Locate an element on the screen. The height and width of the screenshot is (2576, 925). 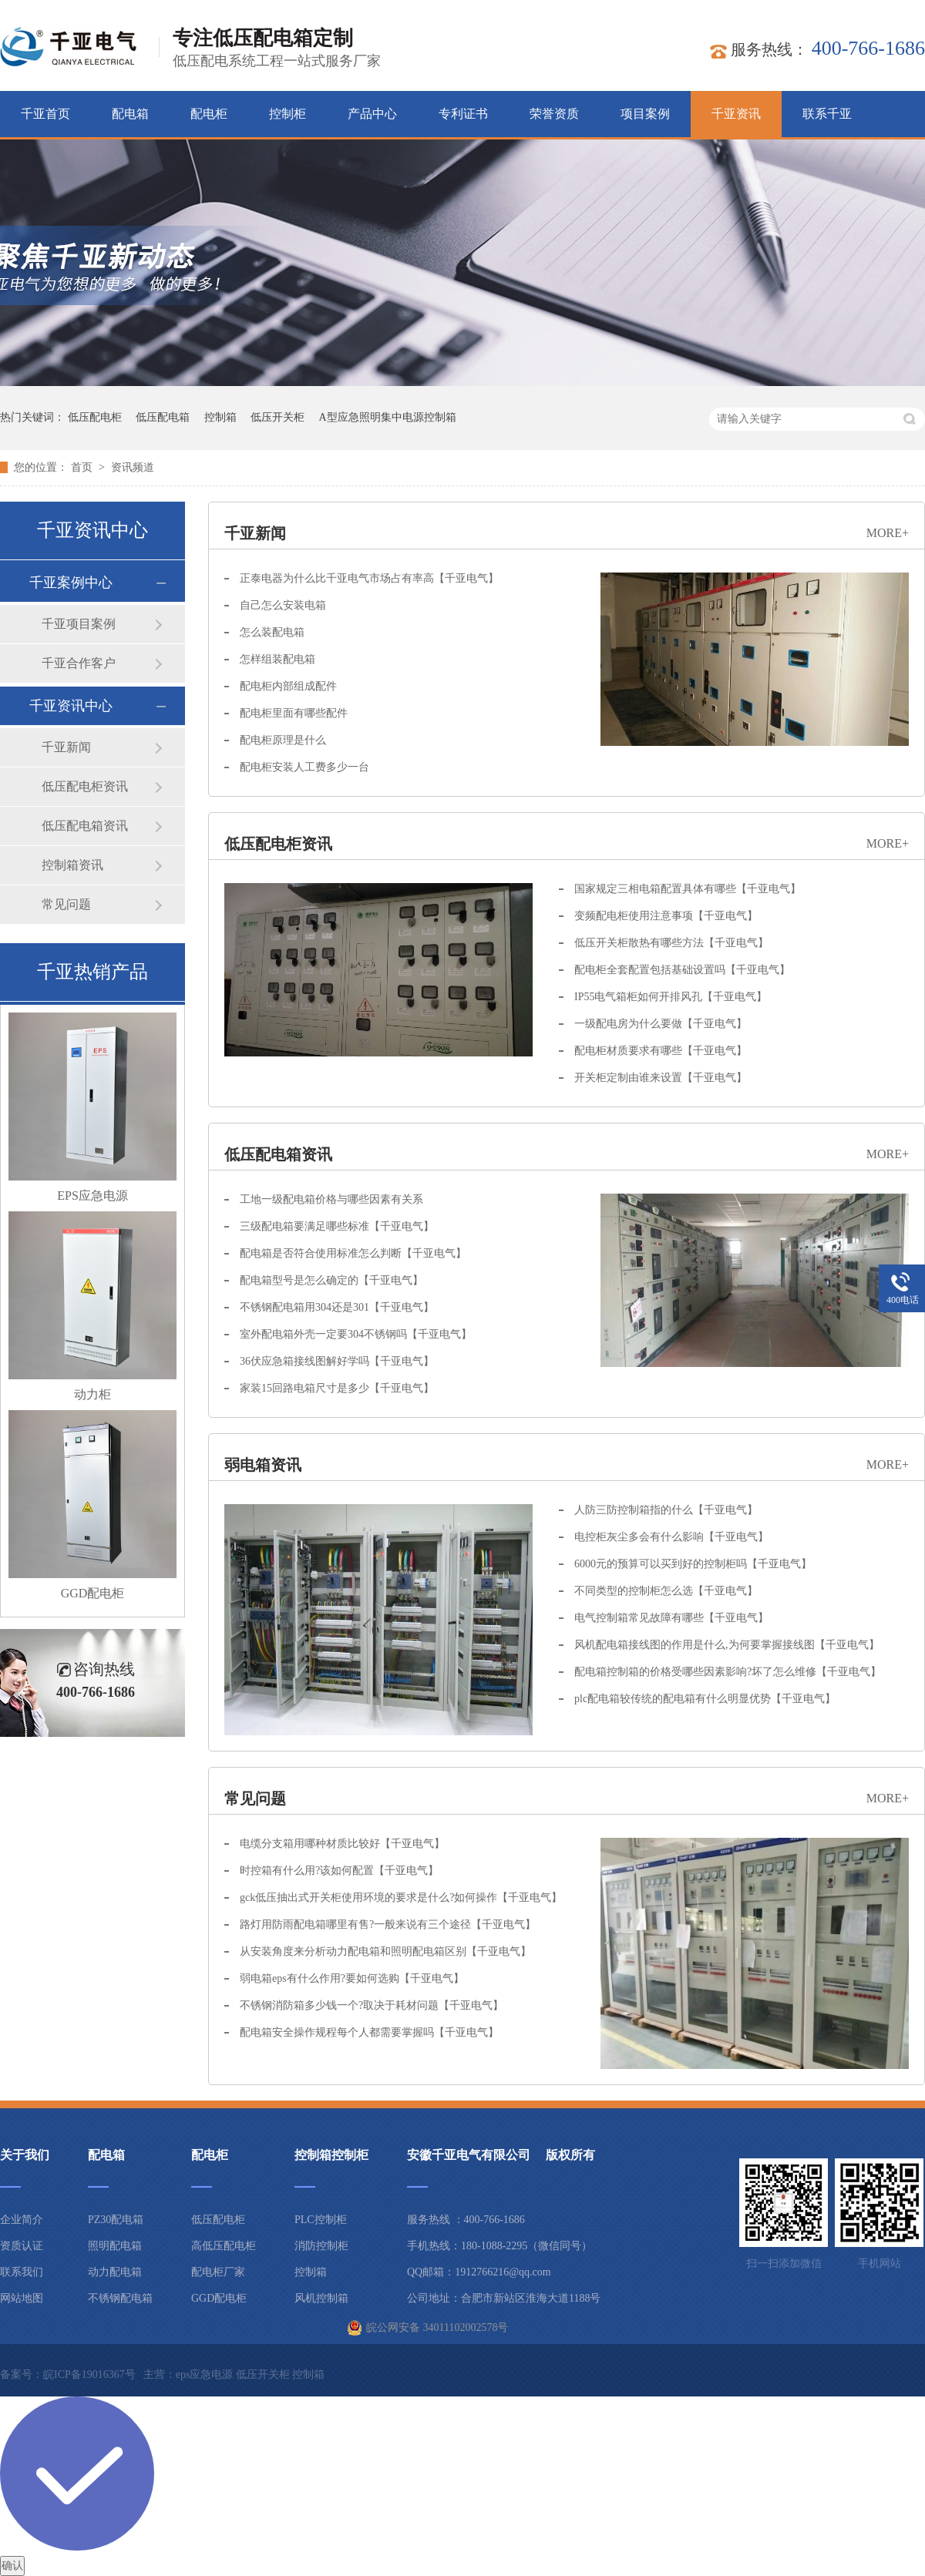
36伏应急箱接线图解好学吗【千亚电气】 is located at coordinates (337, 1361).